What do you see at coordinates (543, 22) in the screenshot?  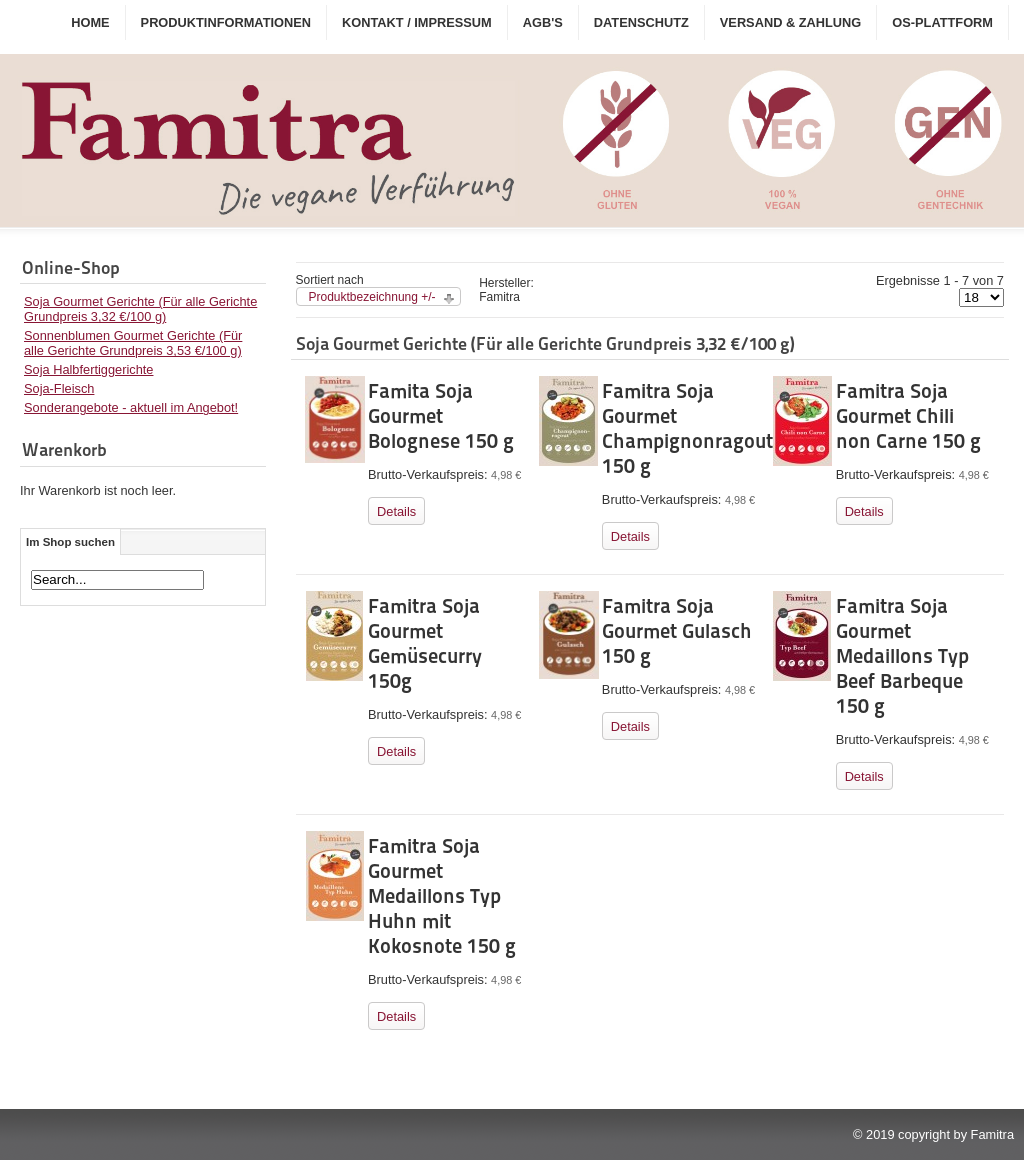 I see `AGB's` at bounding box center [543, 22].